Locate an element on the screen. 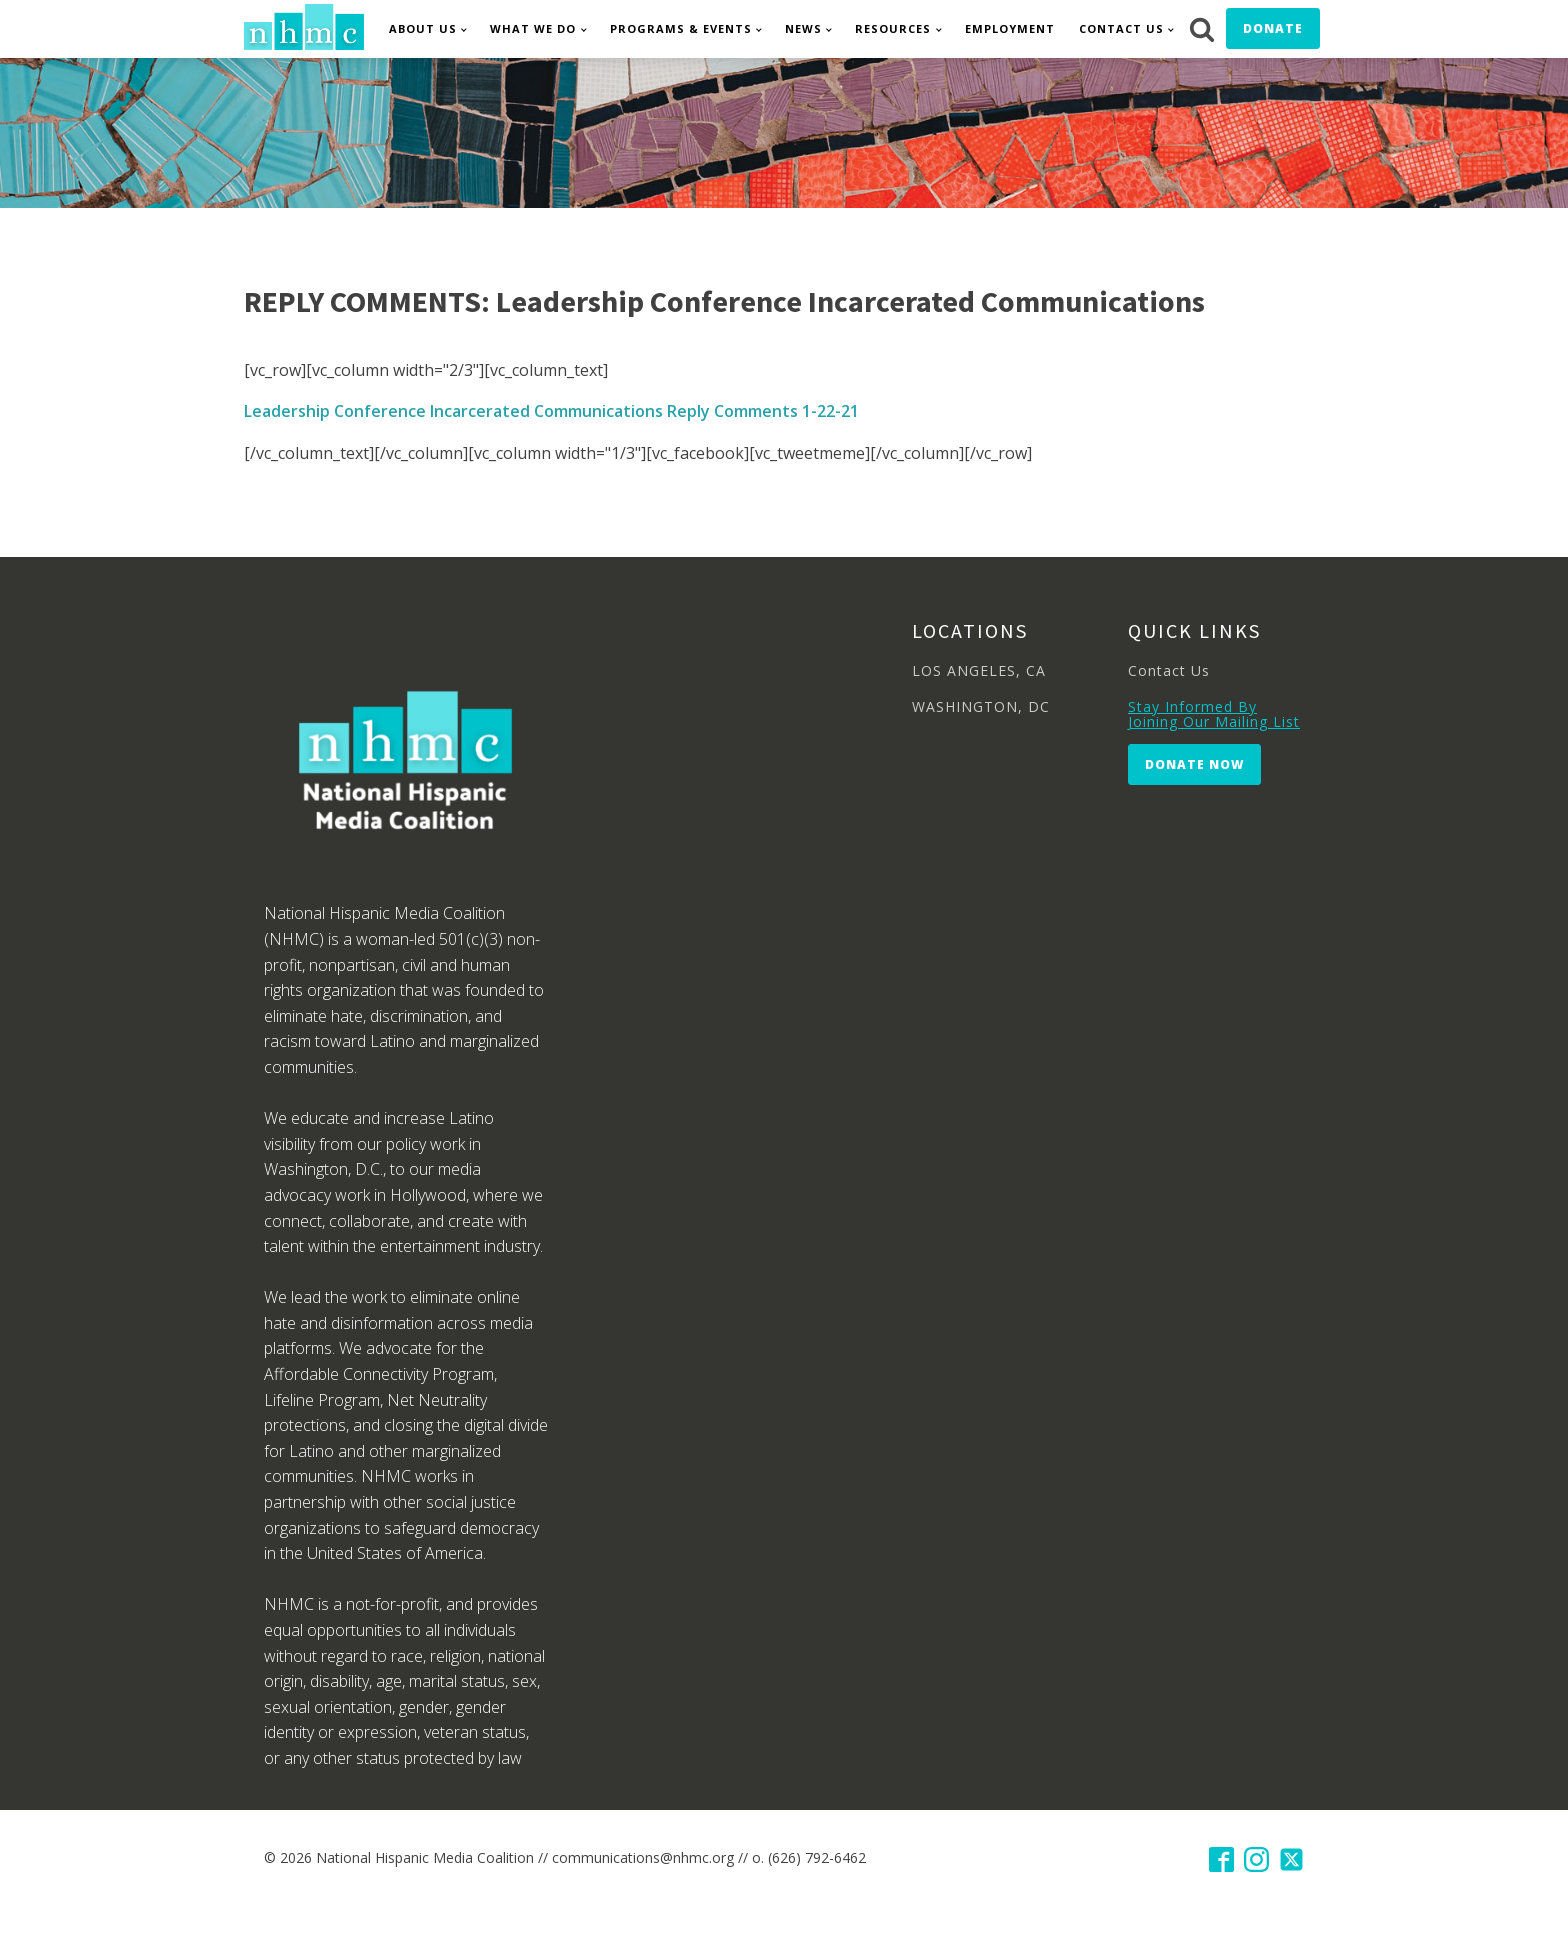 The height and width of the screenshot is (1938, 1568). Employment is located at coordinates (1010, 28).